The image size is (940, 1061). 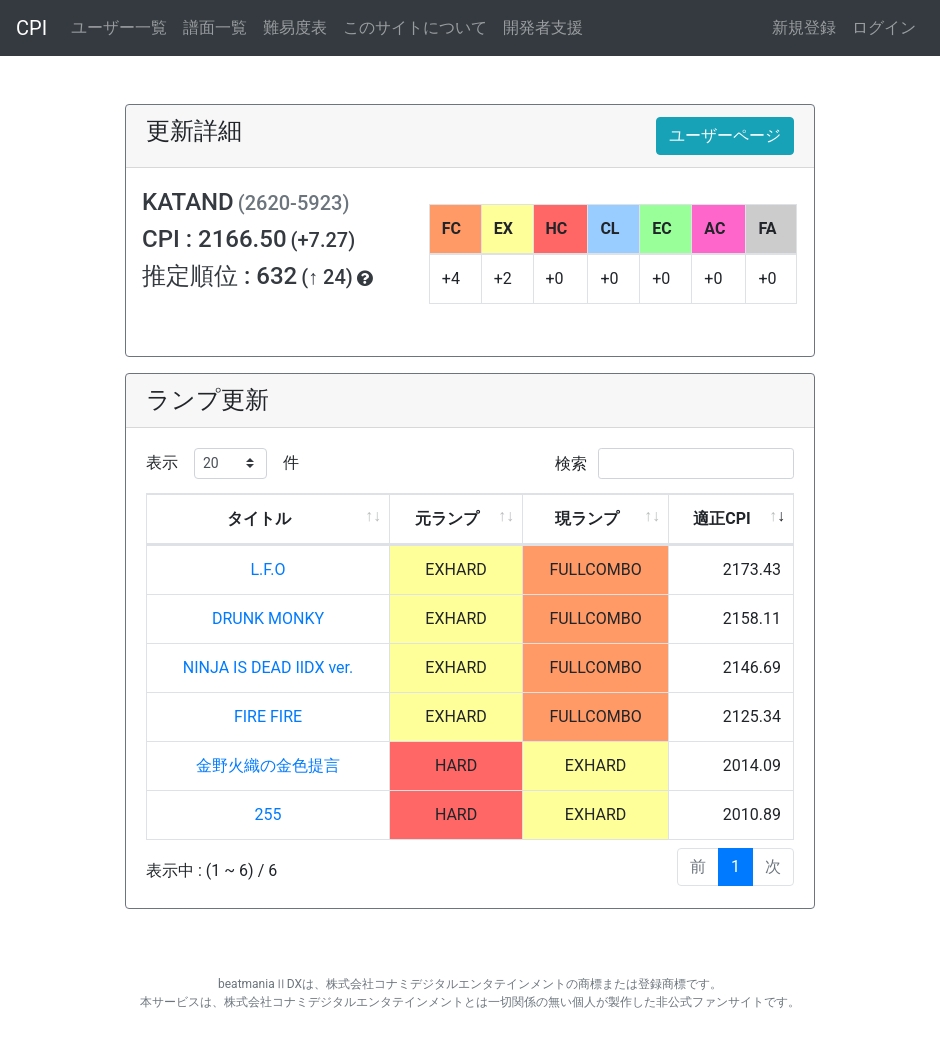 What do you see at coordinates (222, 463) in the screenshot?
I see `表示 件` at bounding box center [222, 463].